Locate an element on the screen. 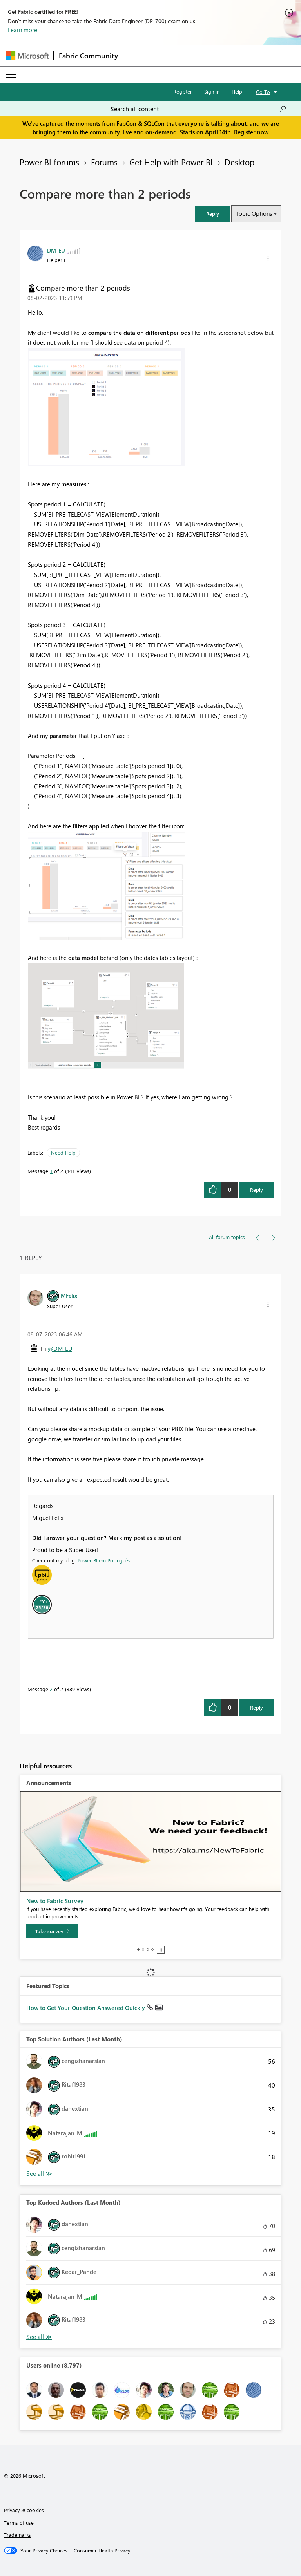 The image size is (301, 2576). Reply [Reply to Compare more than 2 periods post] is located at coordinates (256, 1189).